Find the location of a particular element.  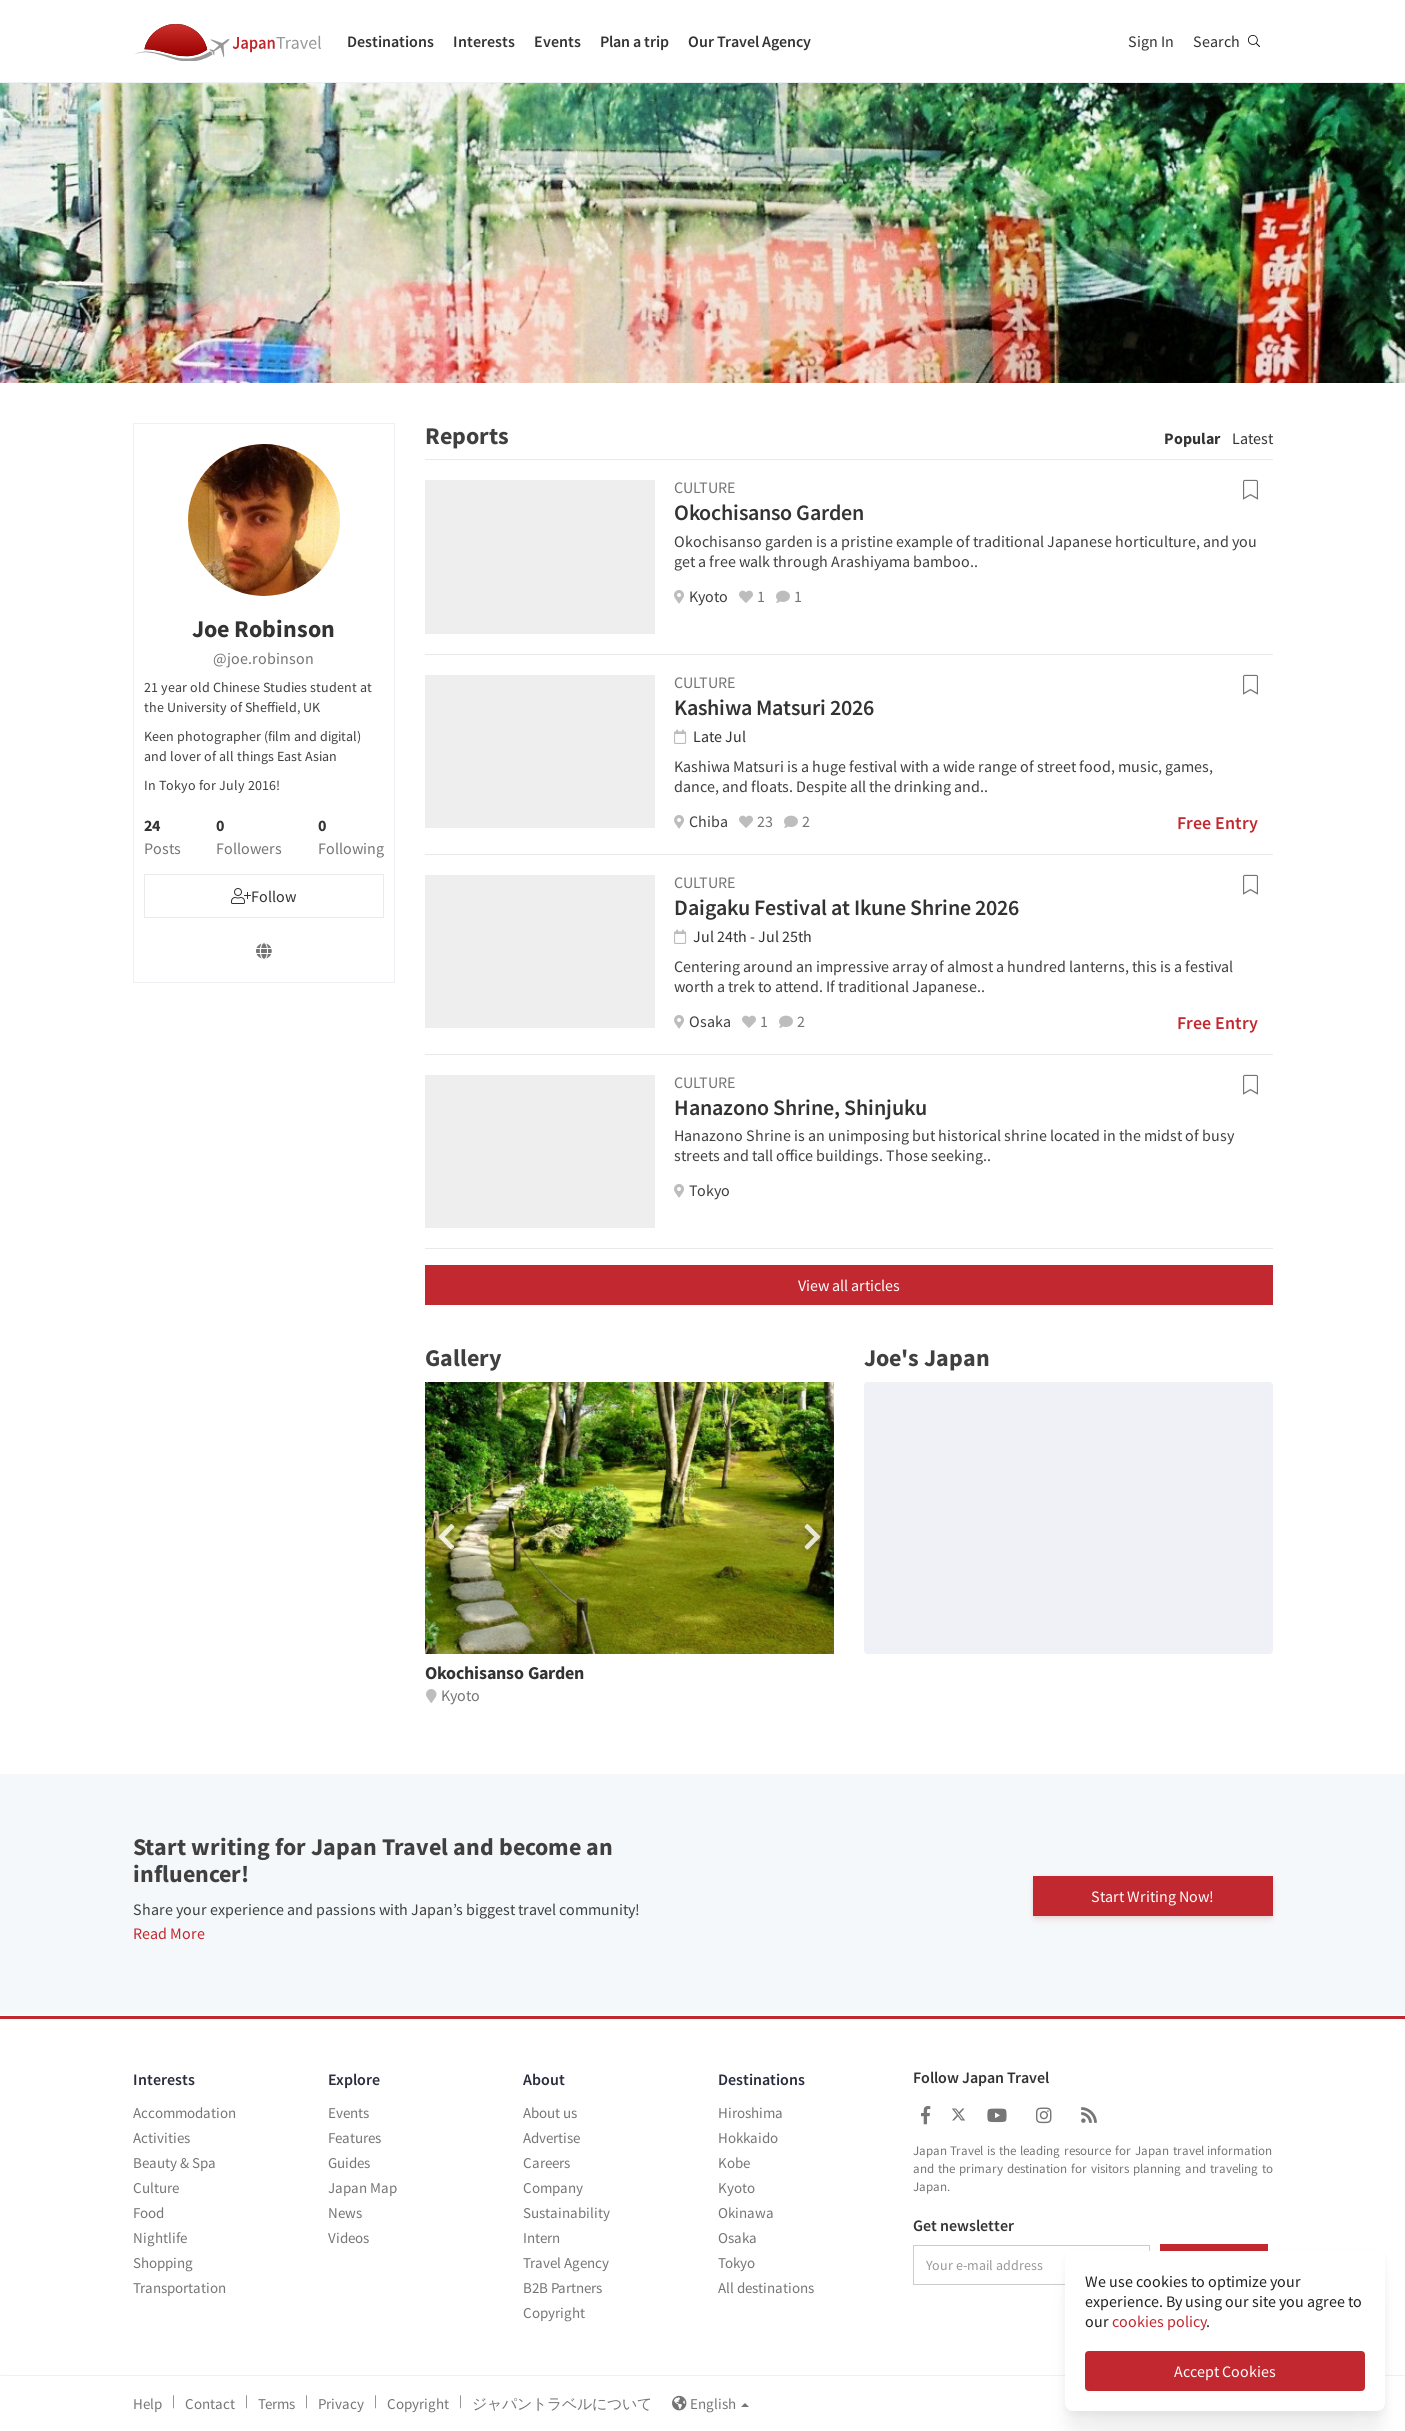

Hanazono Shrine, Shinjuku is located at coordinates (800, 1107).